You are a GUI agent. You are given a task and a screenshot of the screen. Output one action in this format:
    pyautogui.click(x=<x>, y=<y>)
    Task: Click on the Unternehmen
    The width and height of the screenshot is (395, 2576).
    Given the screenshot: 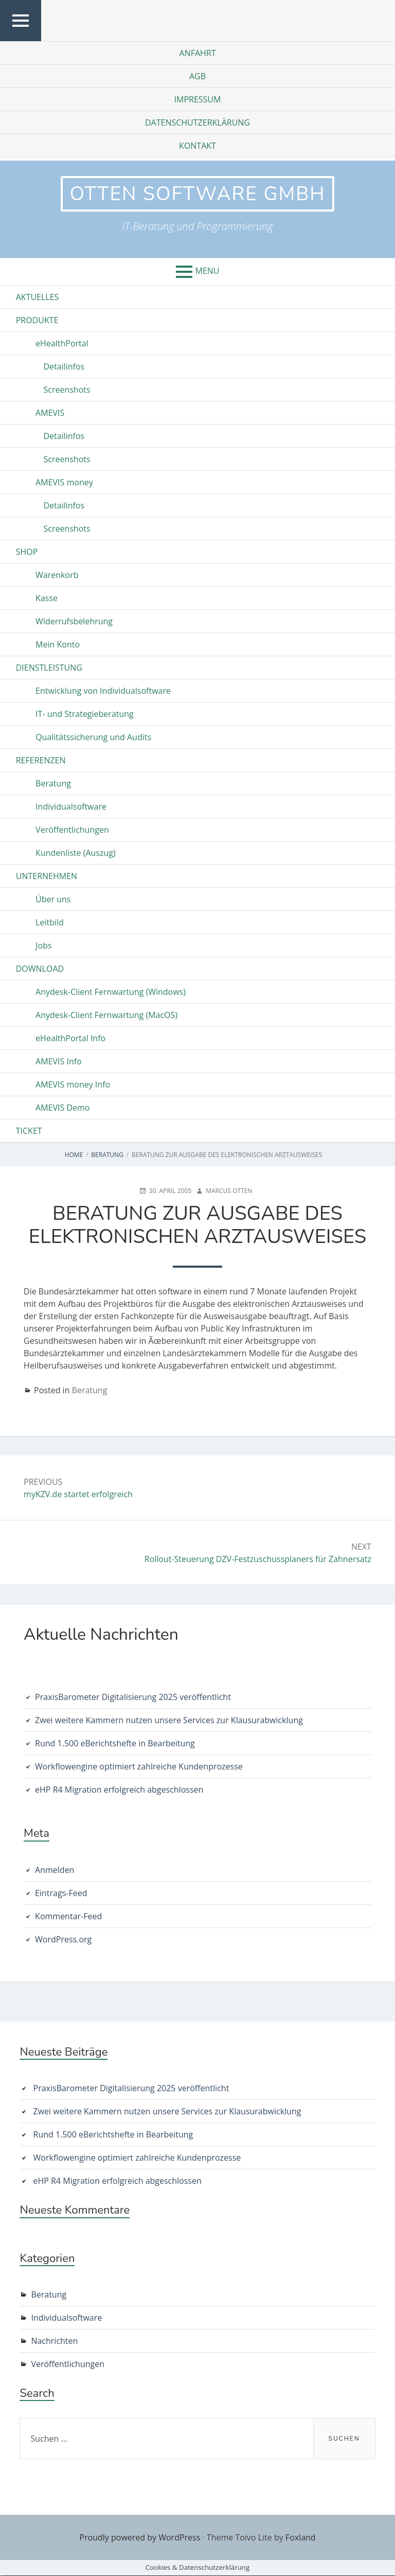 What is the action you would take?
    pyautogui.click(x=46, y=876)
    